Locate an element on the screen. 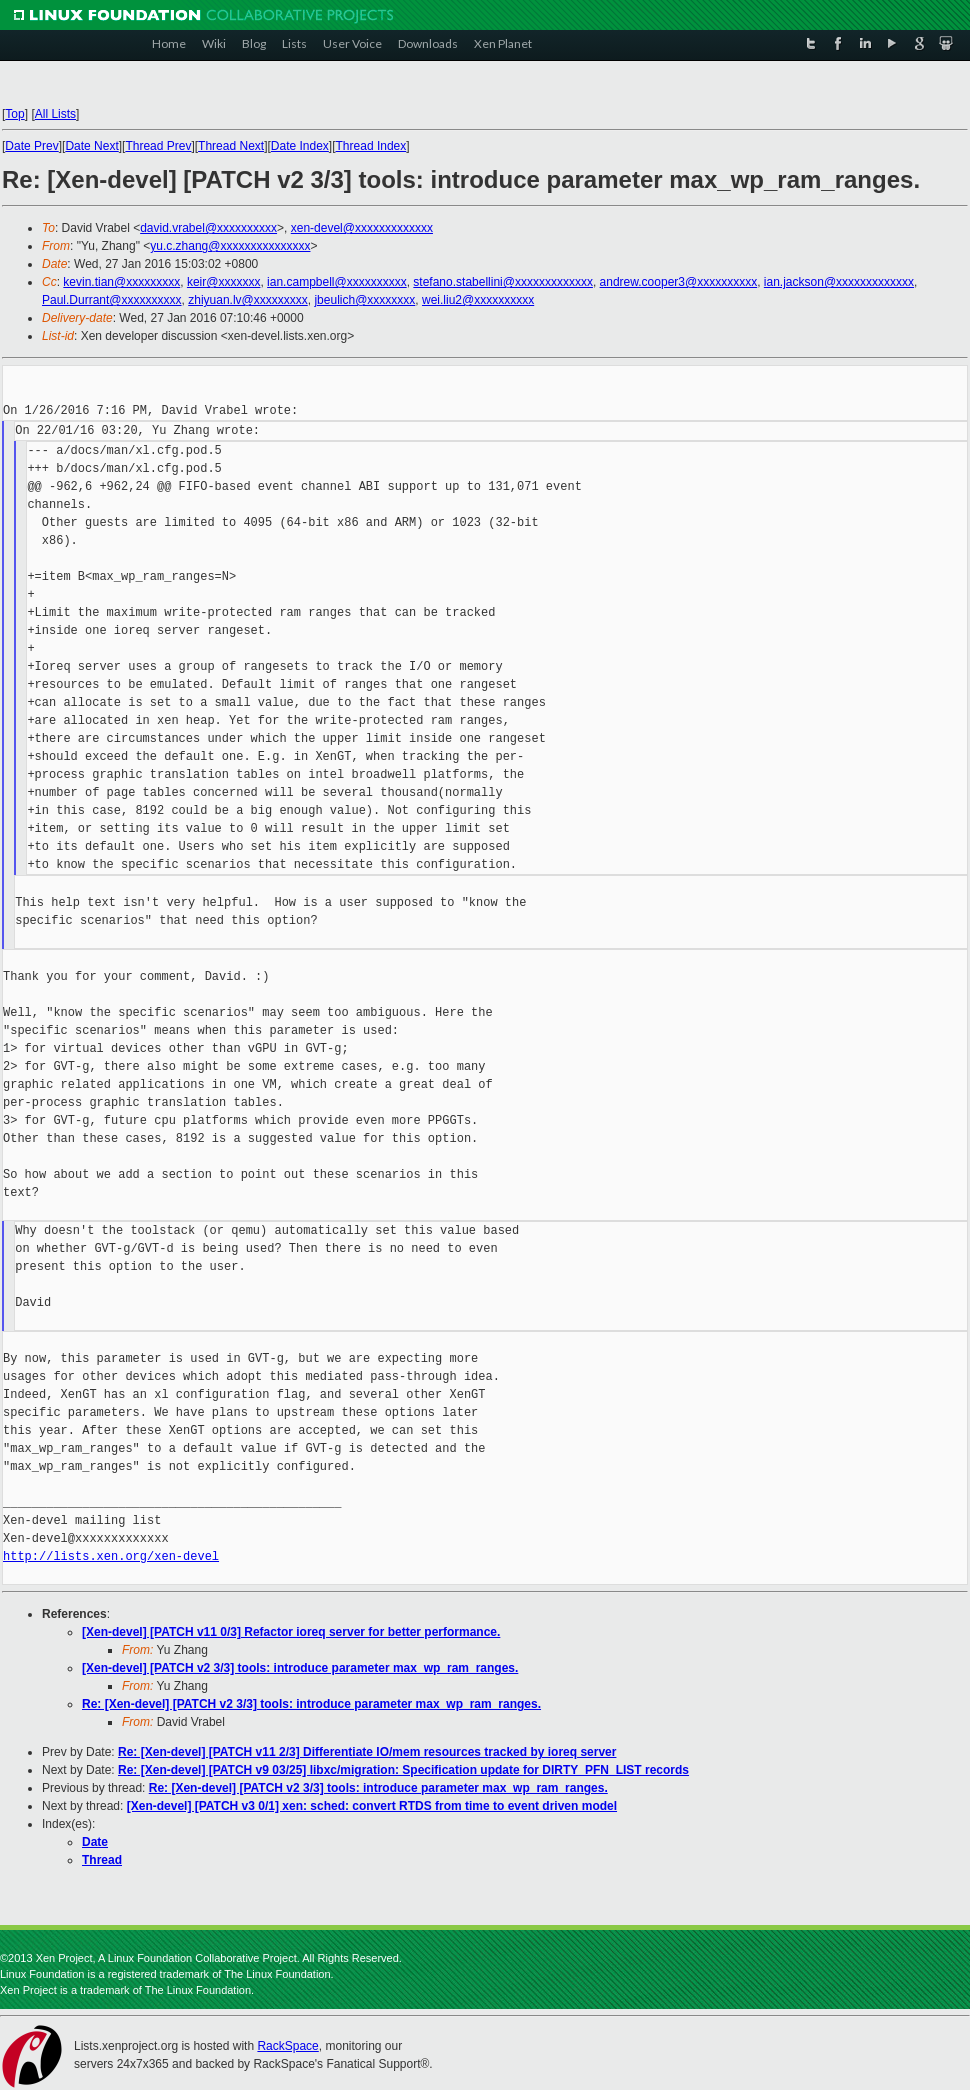  zhiyuan.lv@xxxxxxxxx is located at coordinates (248, 300).